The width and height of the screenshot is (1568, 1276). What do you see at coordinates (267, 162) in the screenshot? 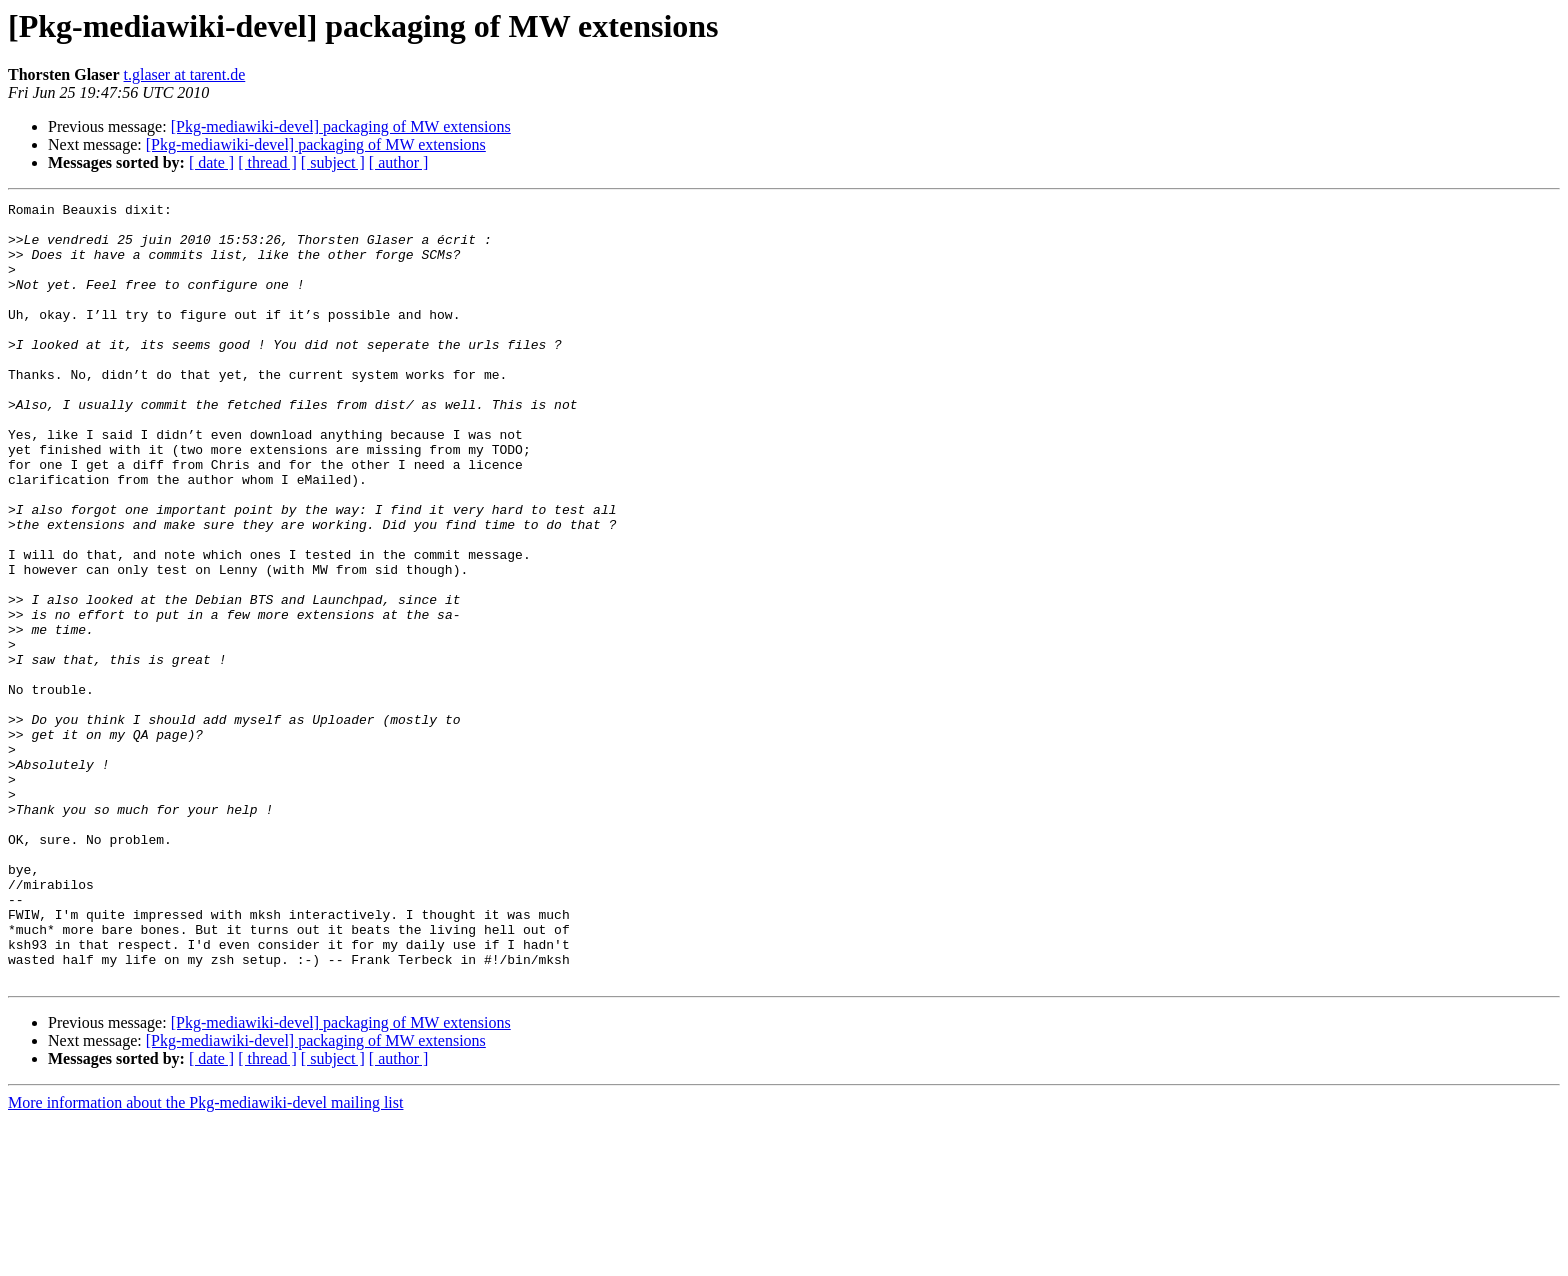
I see `[ thread ]` at bounding box center [267, 162].